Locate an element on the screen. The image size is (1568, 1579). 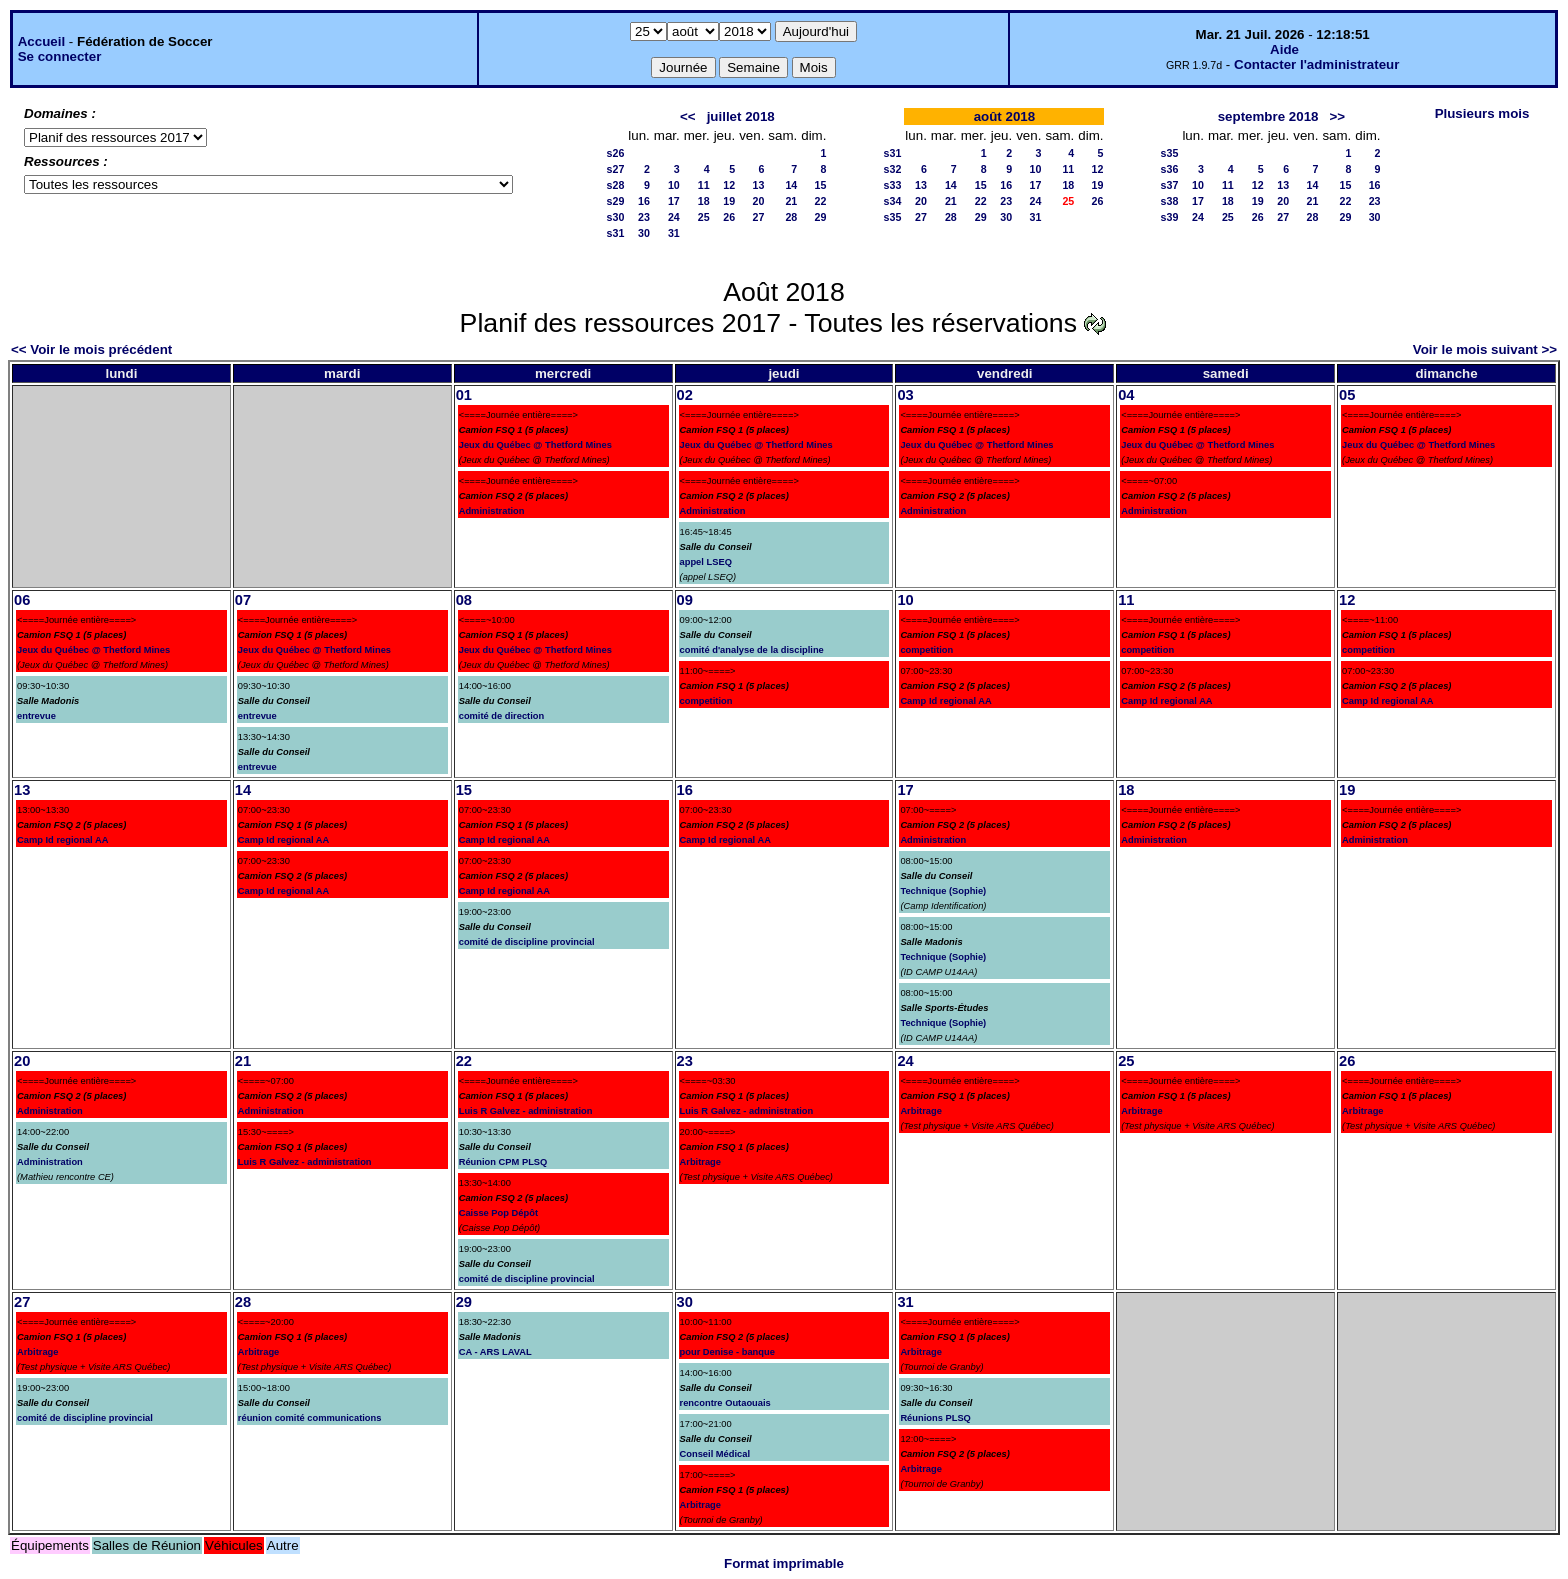
09 is located at coordinates (685, 600).